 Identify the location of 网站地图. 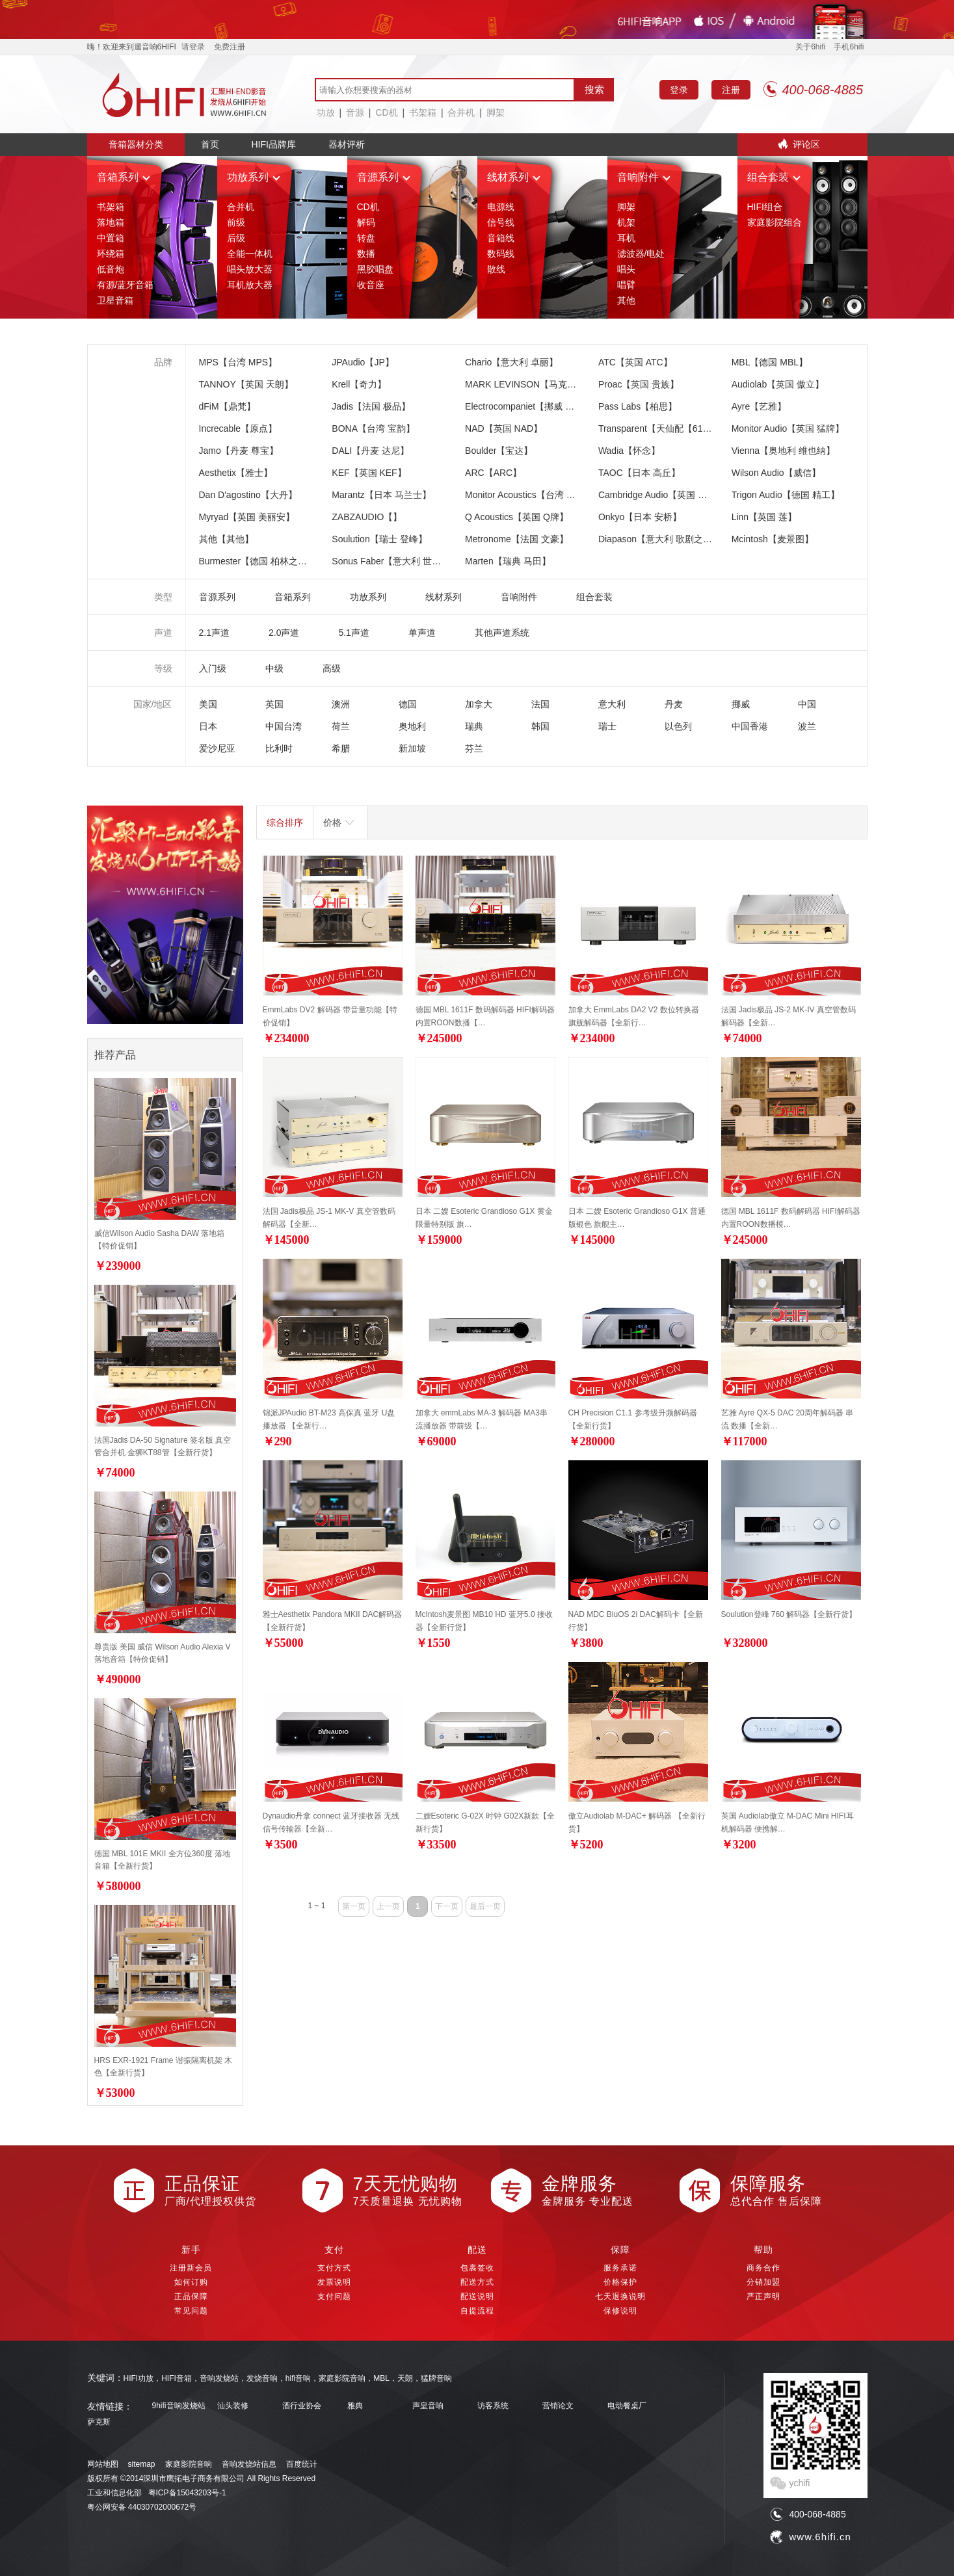
(102, 2464).